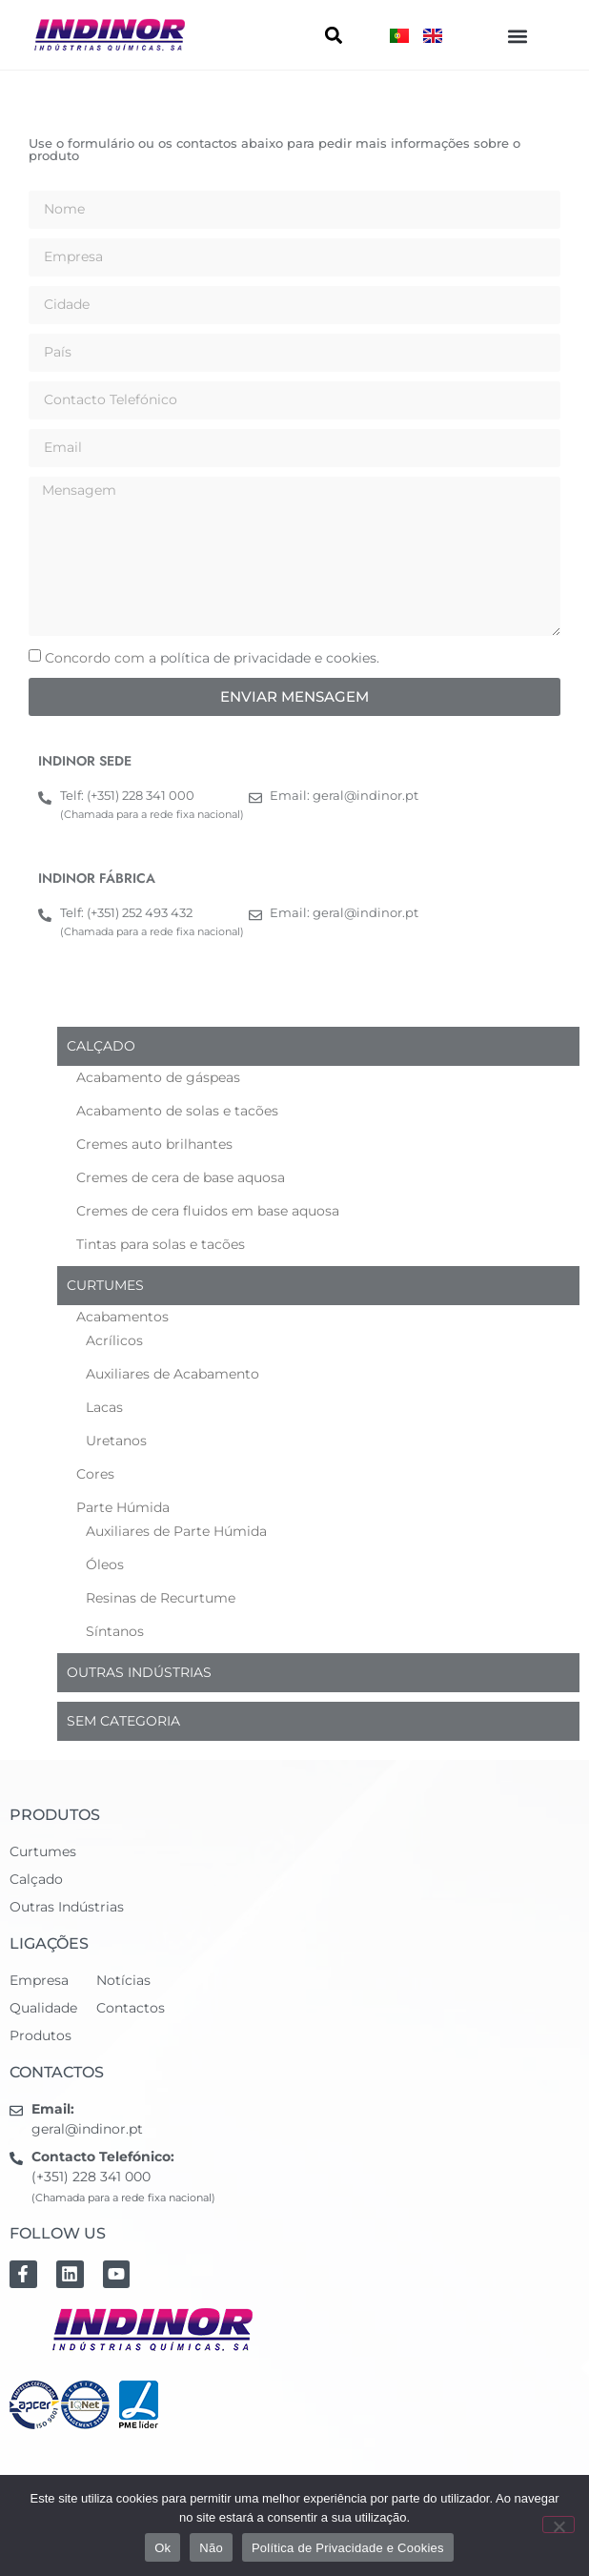 The height and width of the screenshot is (2576, 589). What do you see at coordinates (207, 1210) in the screenshot?
I see `Cremes de cera fluidos em base aquosa` at bounding box center [207, 1210].